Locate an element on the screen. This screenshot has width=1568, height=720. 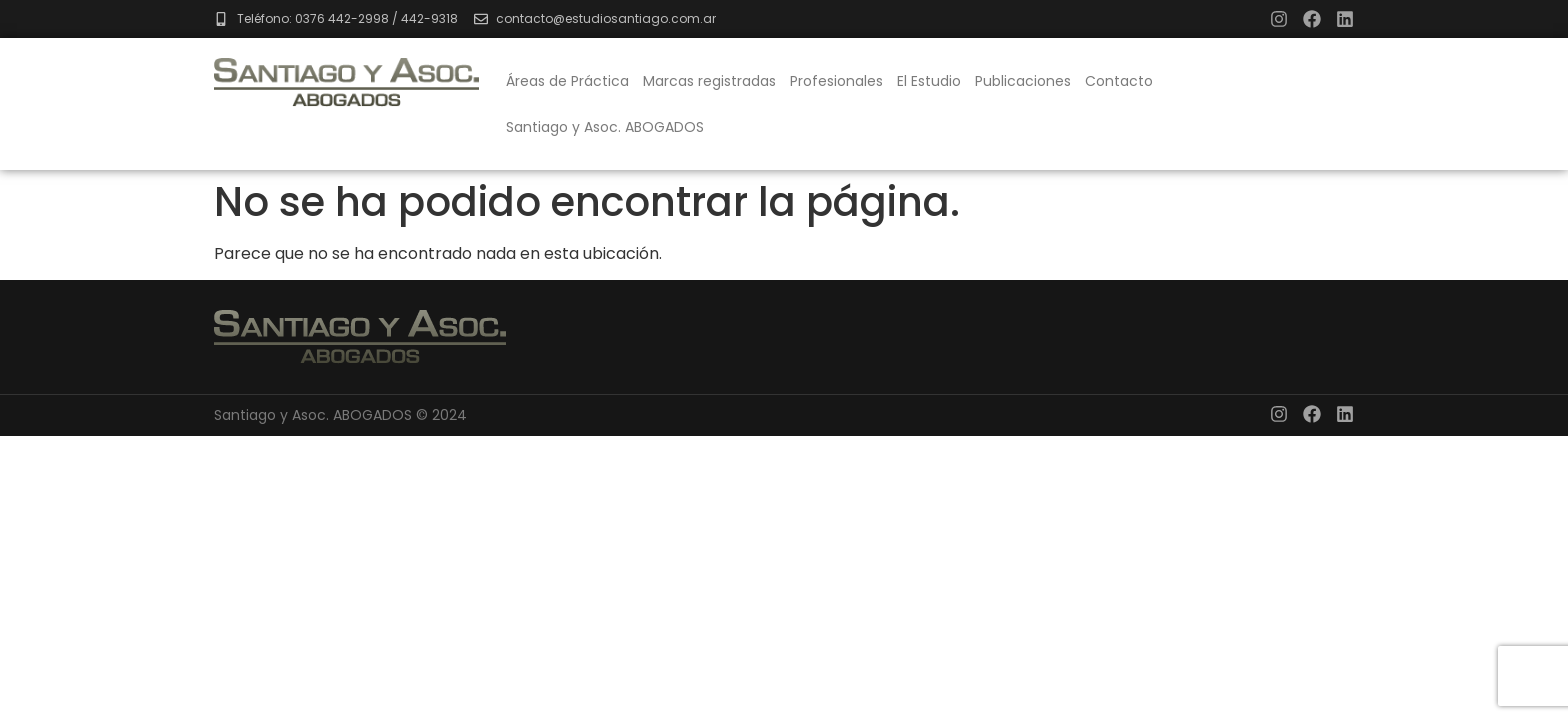
Profesionales is located at coordinates (836, 81).